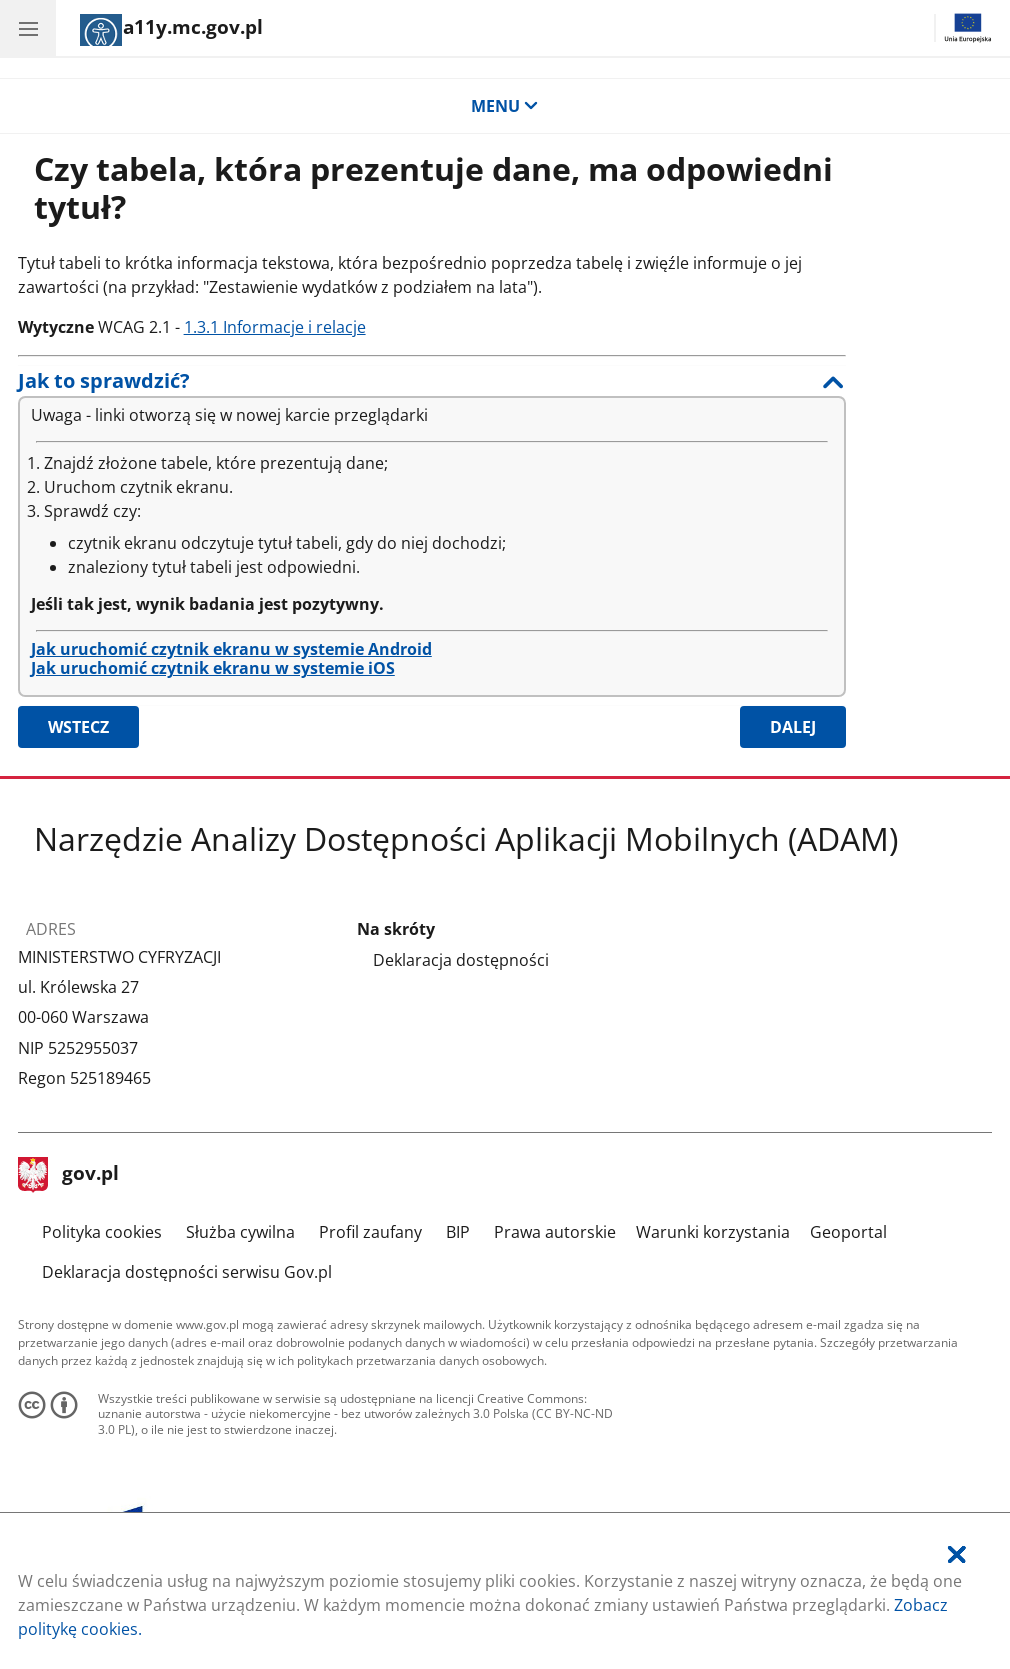  What do you see at coordinates (104, 380) in the screenshot?
I see `Jak to sprawdzić?` at bounding box center [104, 380].